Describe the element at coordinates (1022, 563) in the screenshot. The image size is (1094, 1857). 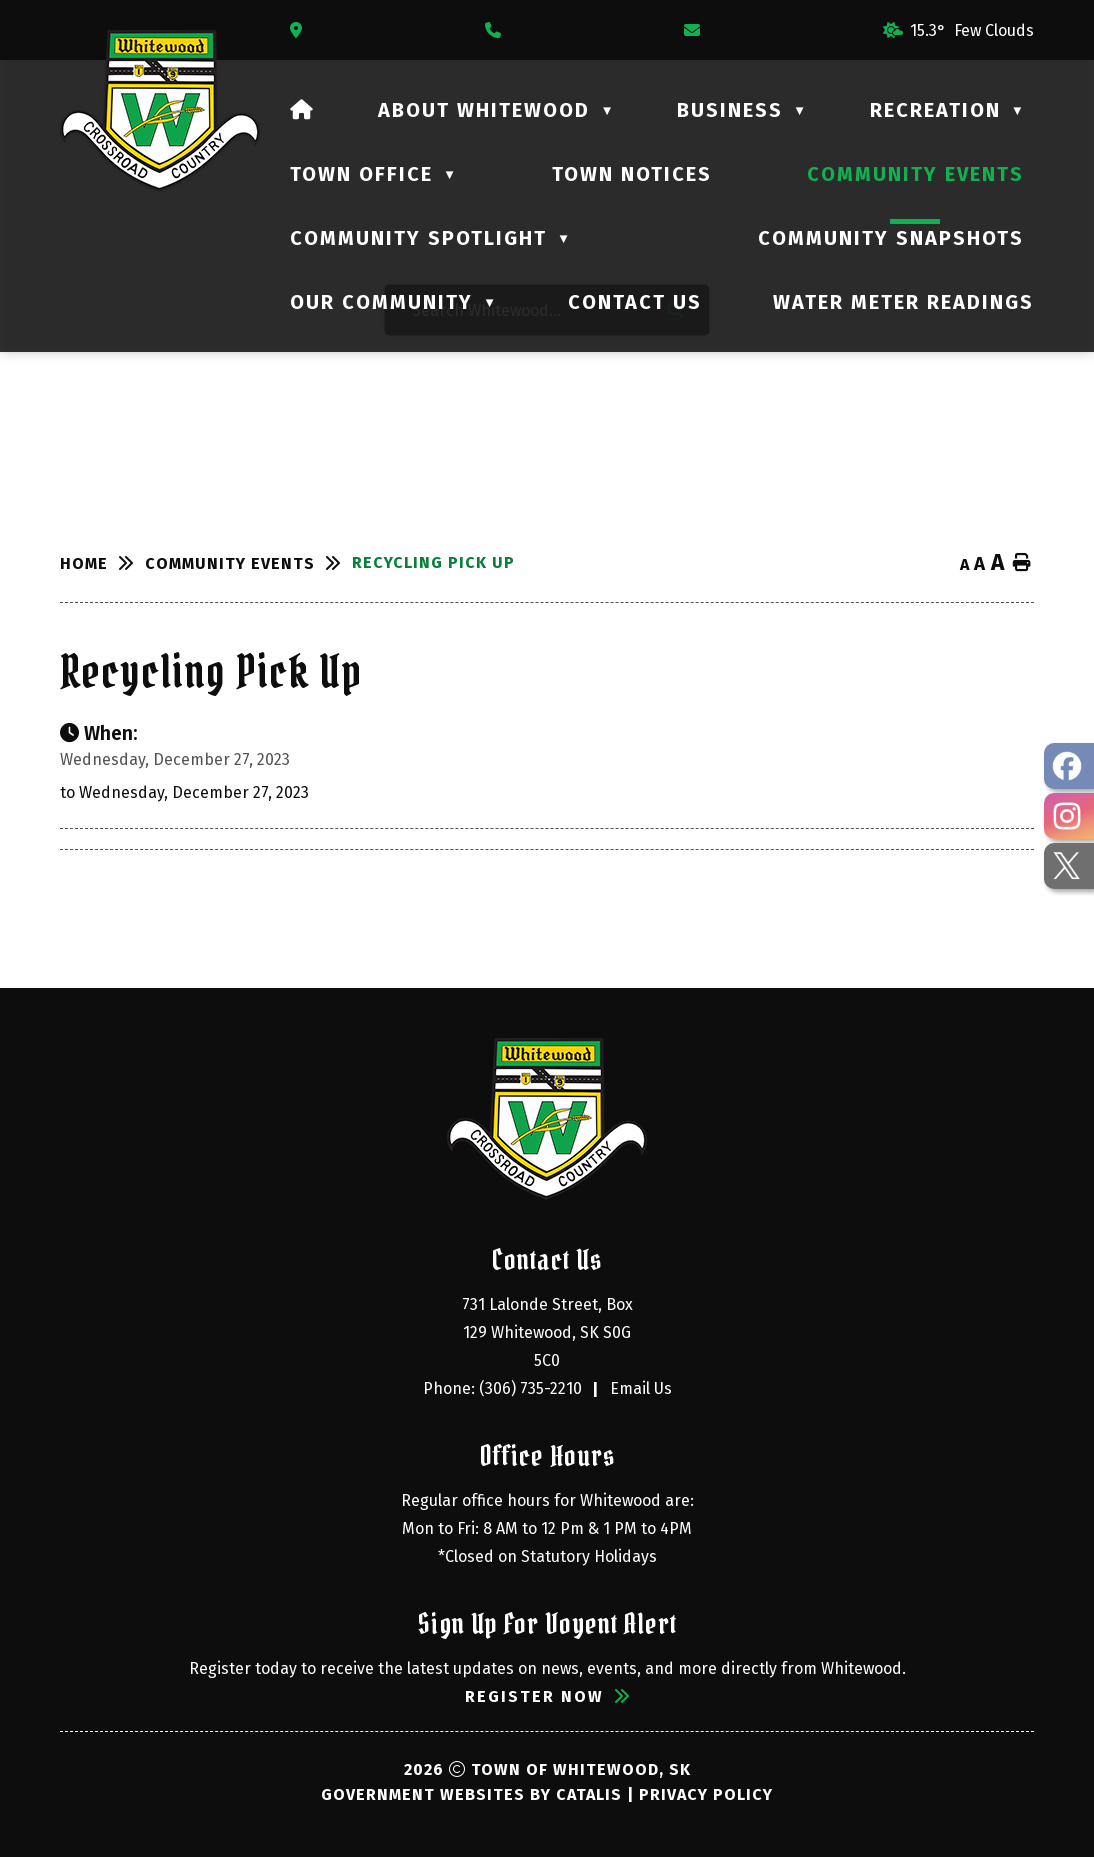
I see `[print button]` at that location.